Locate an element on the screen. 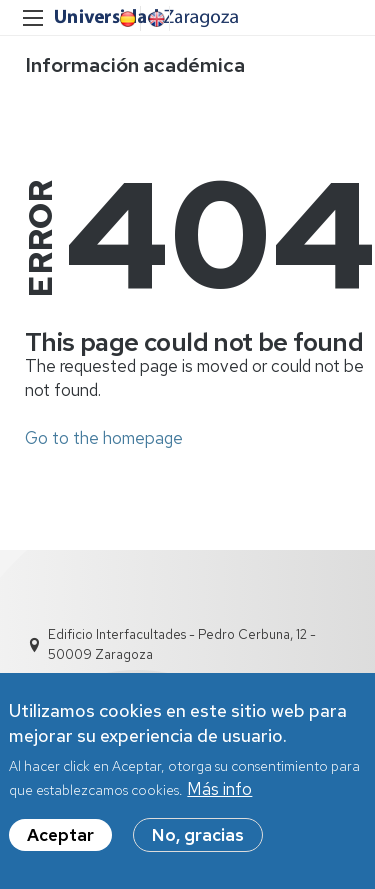 The image size is (375, 889). Aceptar is located at coordinates (60, 837).